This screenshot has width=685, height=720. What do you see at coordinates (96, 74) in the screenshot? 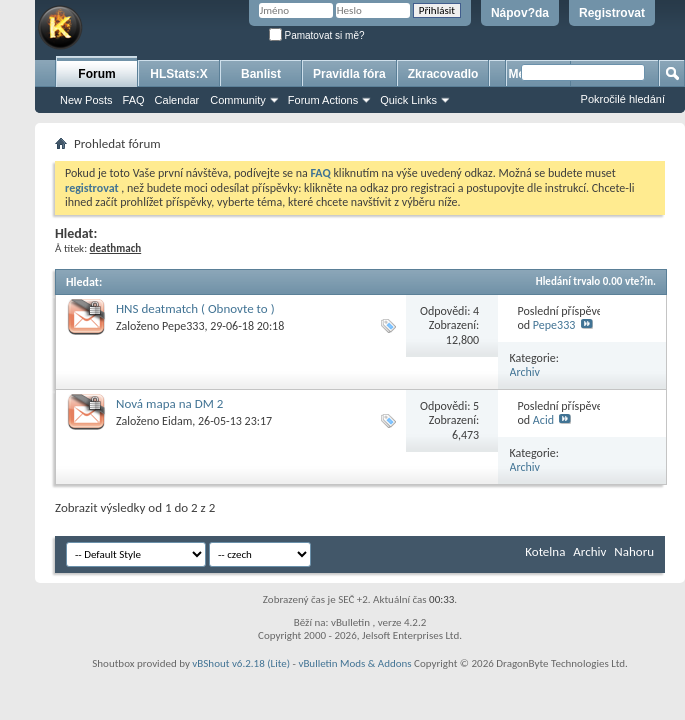
I see `Forum` at bounding box center [96, 74].